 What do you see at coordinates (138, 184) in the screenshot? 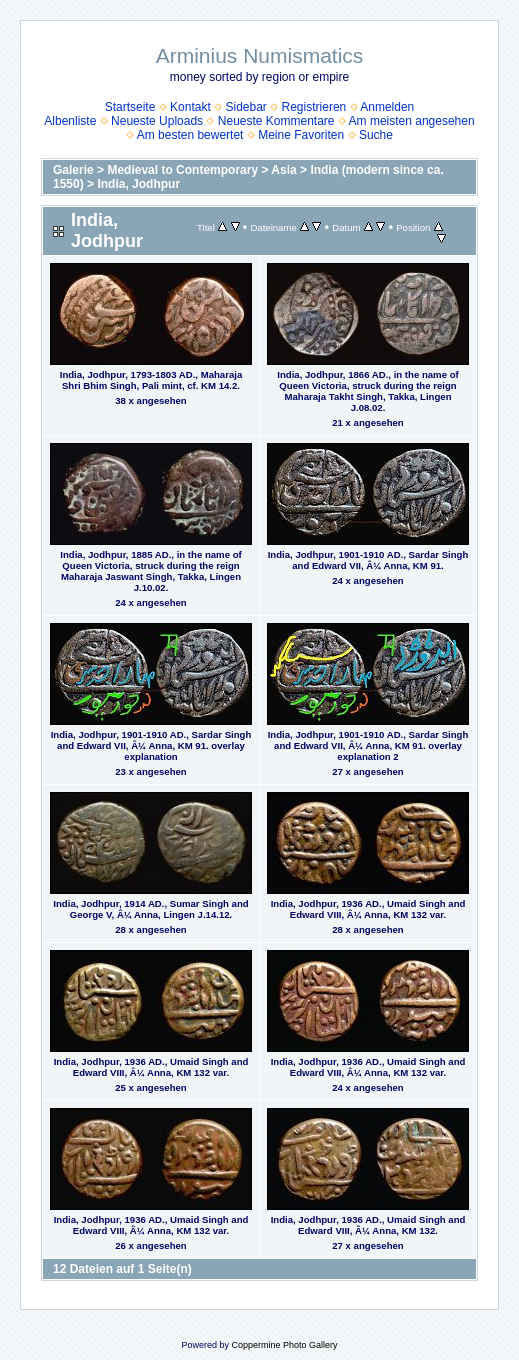
I see `India, Jodhpur` at bounding box center [138, 184].